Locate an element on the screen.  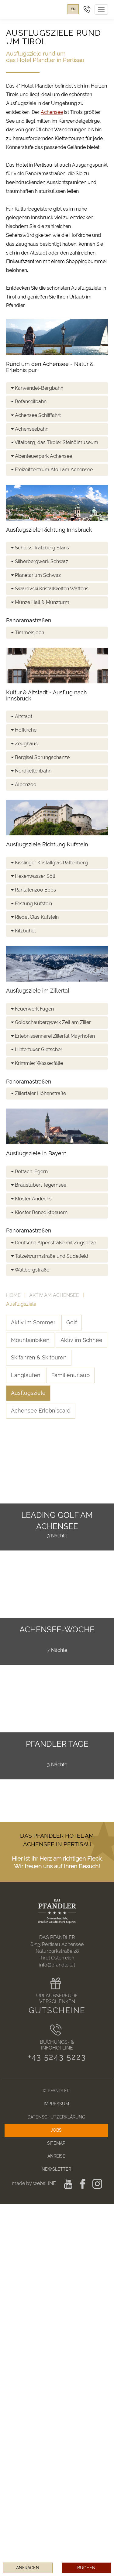
Goldschaubergwerk Zell am Ziller [button] is located at coordinates (51, 1022).